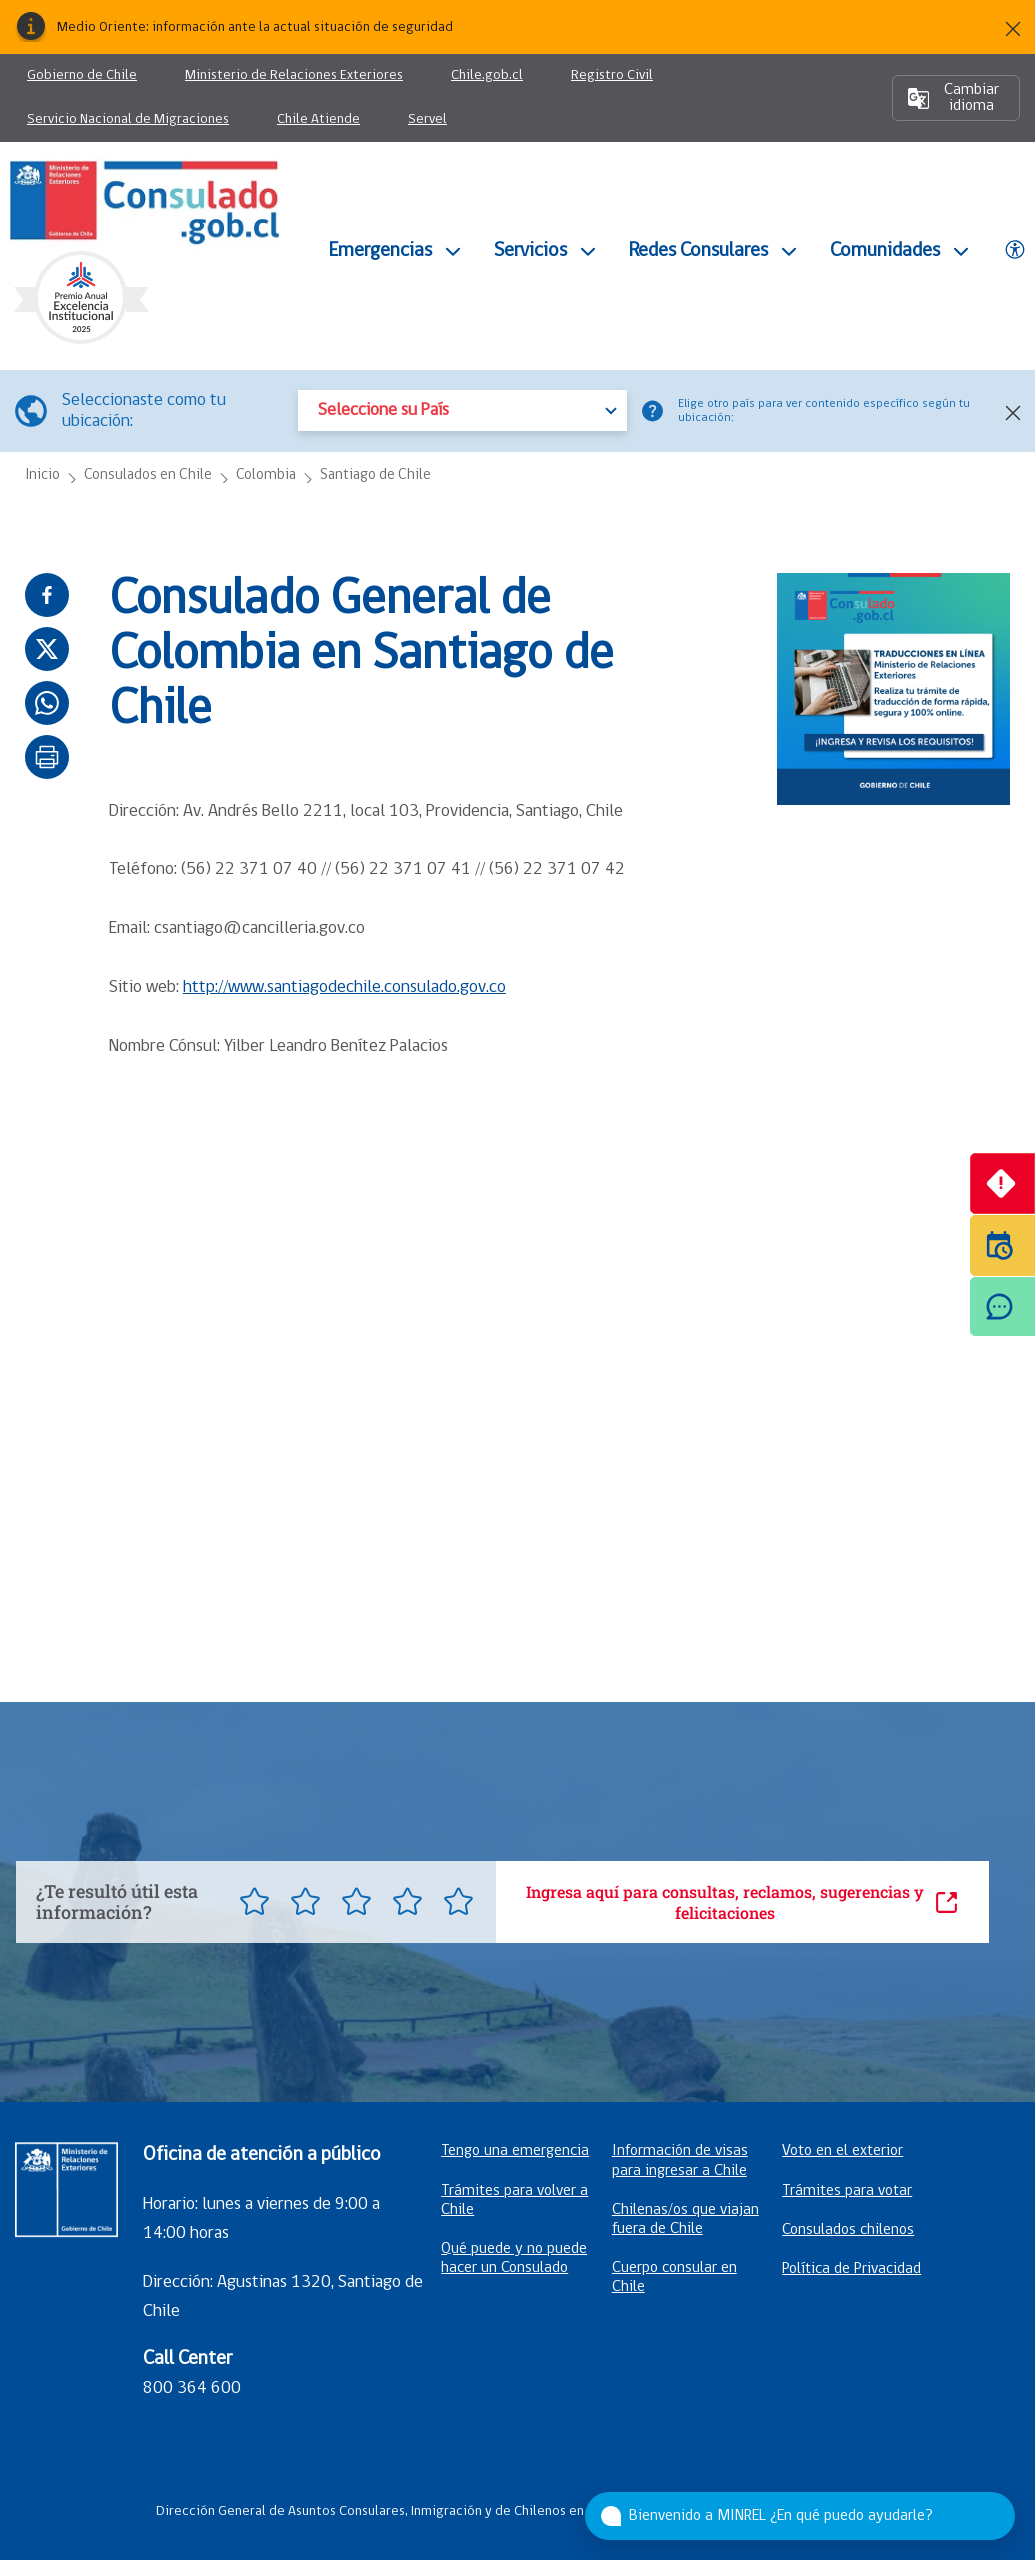 This screenshot has height=2560, width=1035. What do you see at coordinates (42, 475) in the screenshot?
I see `Inicio` at bounding box center [42, 475].